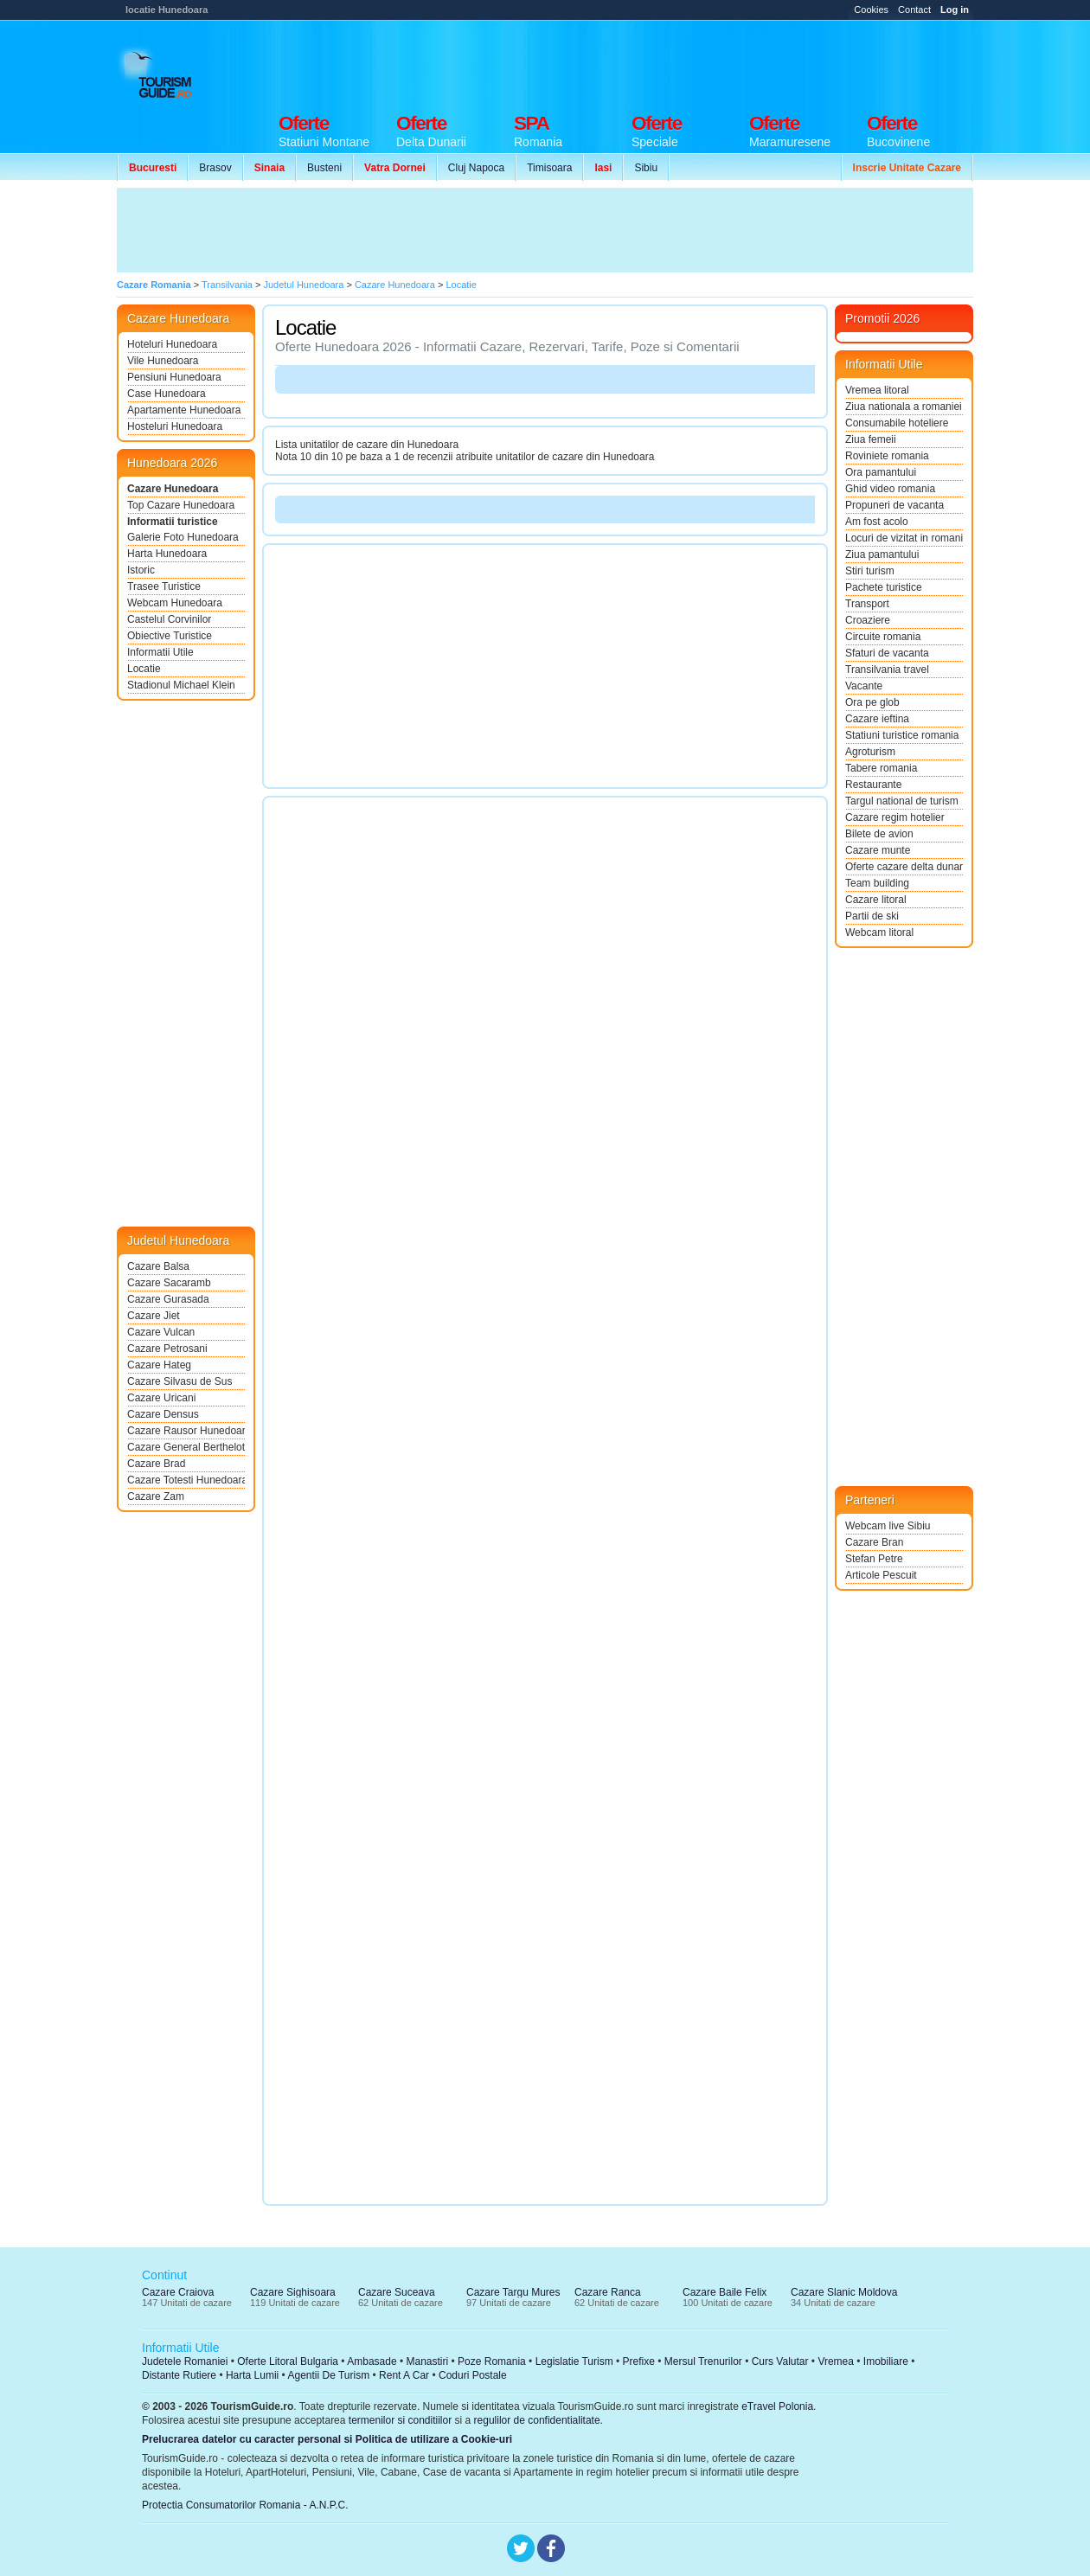 The image size is (1090, 2576). I want to click on Stefan Petre, so click(874, 1559).